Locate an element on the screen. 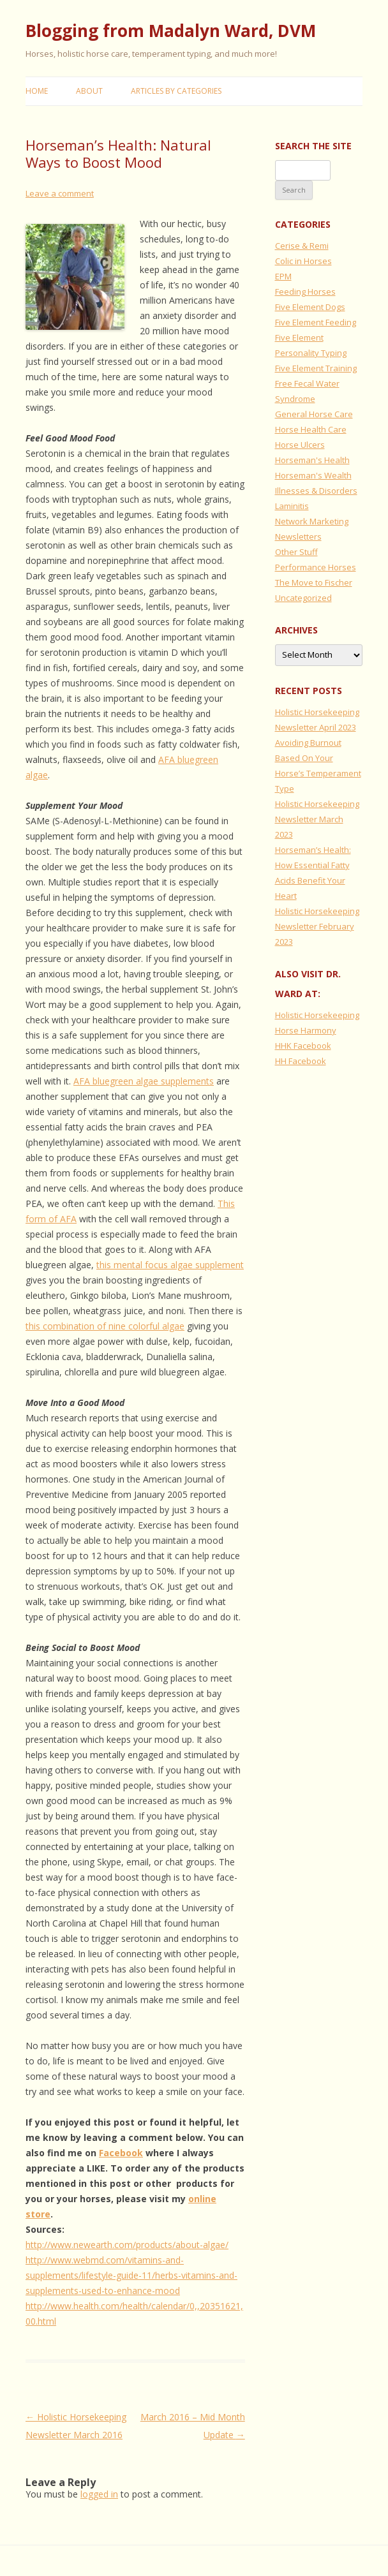  Five Element Training is located at coordinates (316, 368).